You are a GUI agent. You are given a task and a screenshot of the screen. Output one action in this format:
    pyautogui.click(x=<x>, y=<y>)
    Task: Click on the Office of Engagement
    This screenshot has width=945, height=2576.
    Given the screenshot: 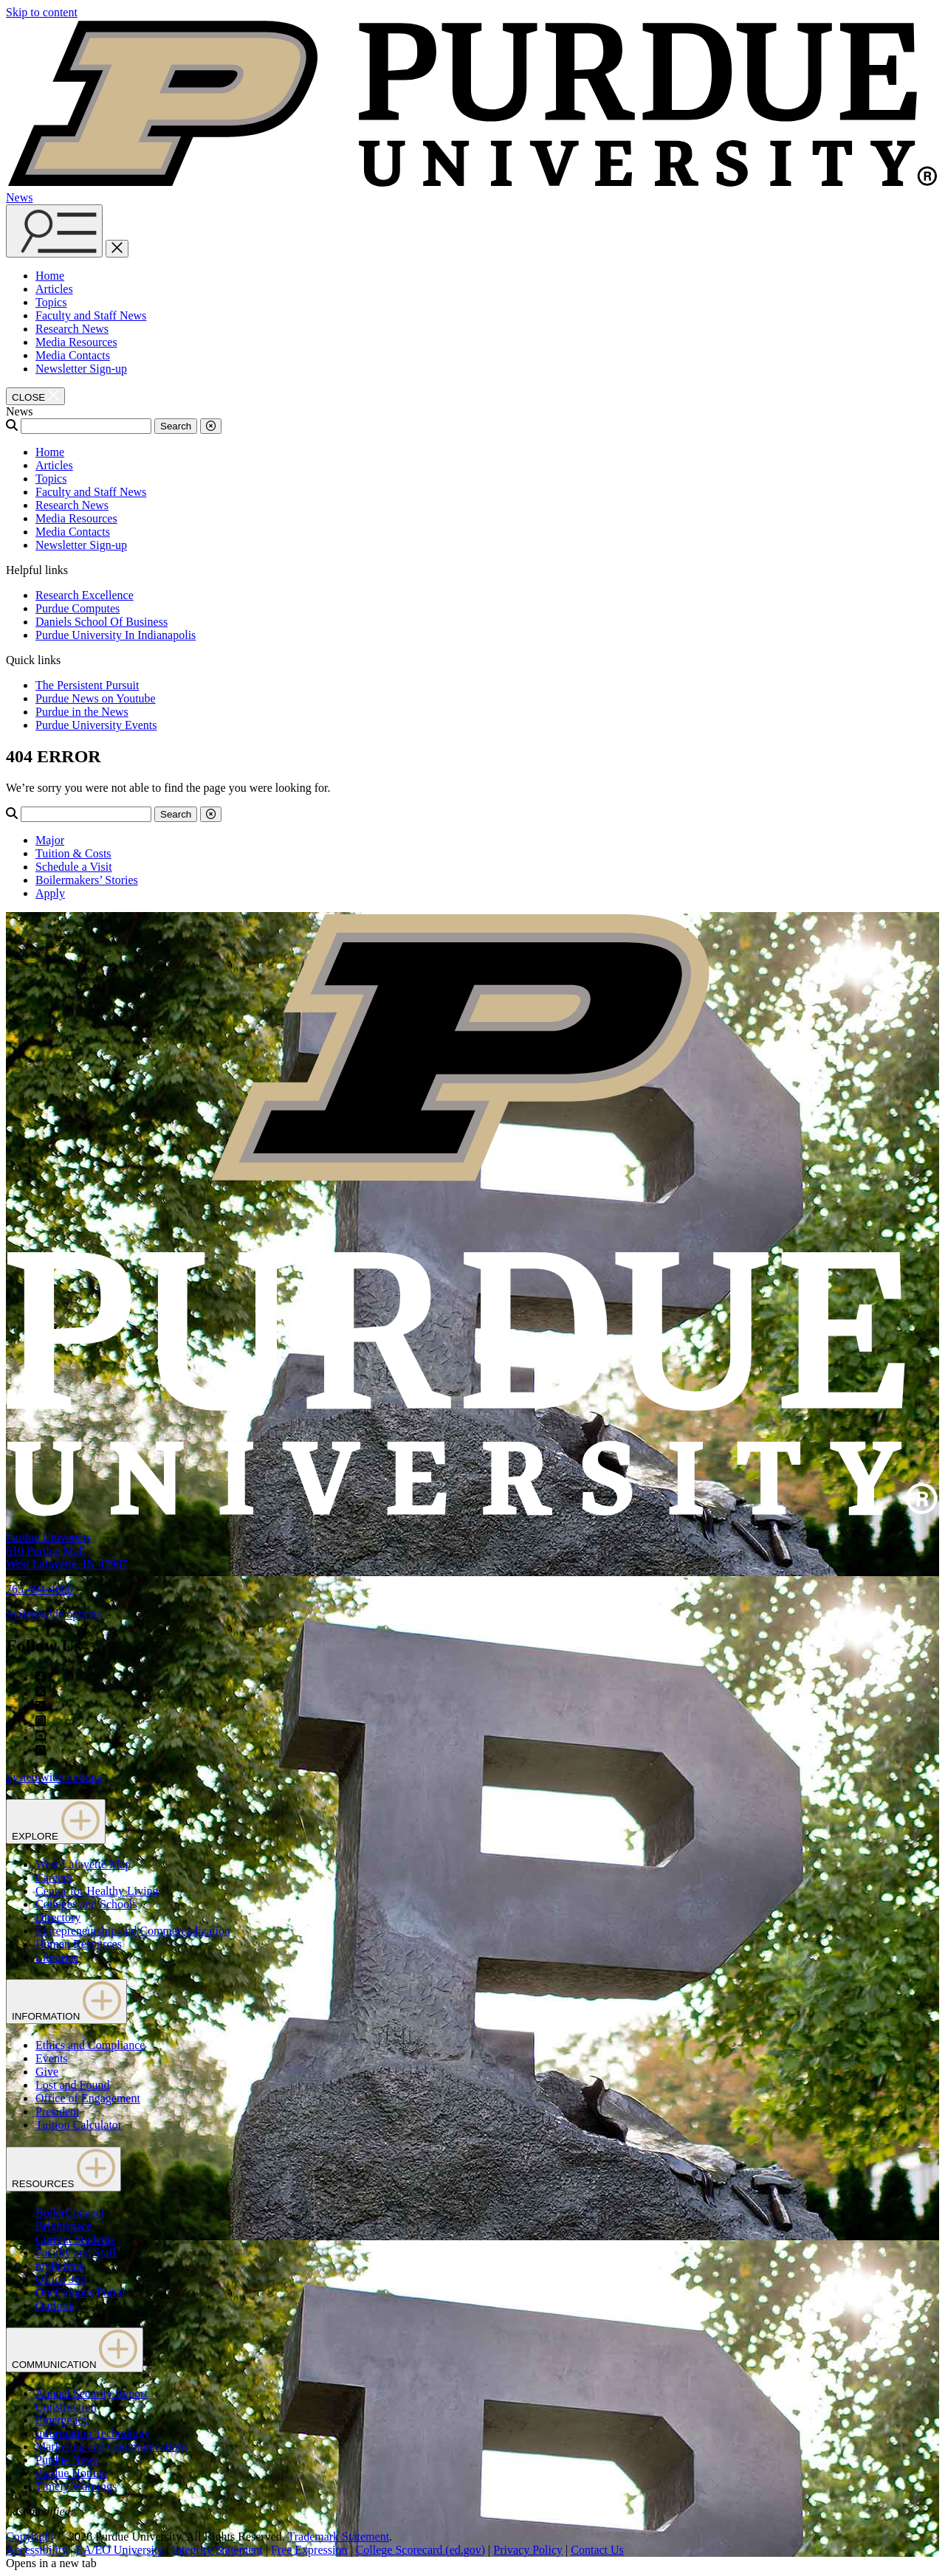 What is the action you would take?
    pyautogui.click(x=87, y=2098)
    